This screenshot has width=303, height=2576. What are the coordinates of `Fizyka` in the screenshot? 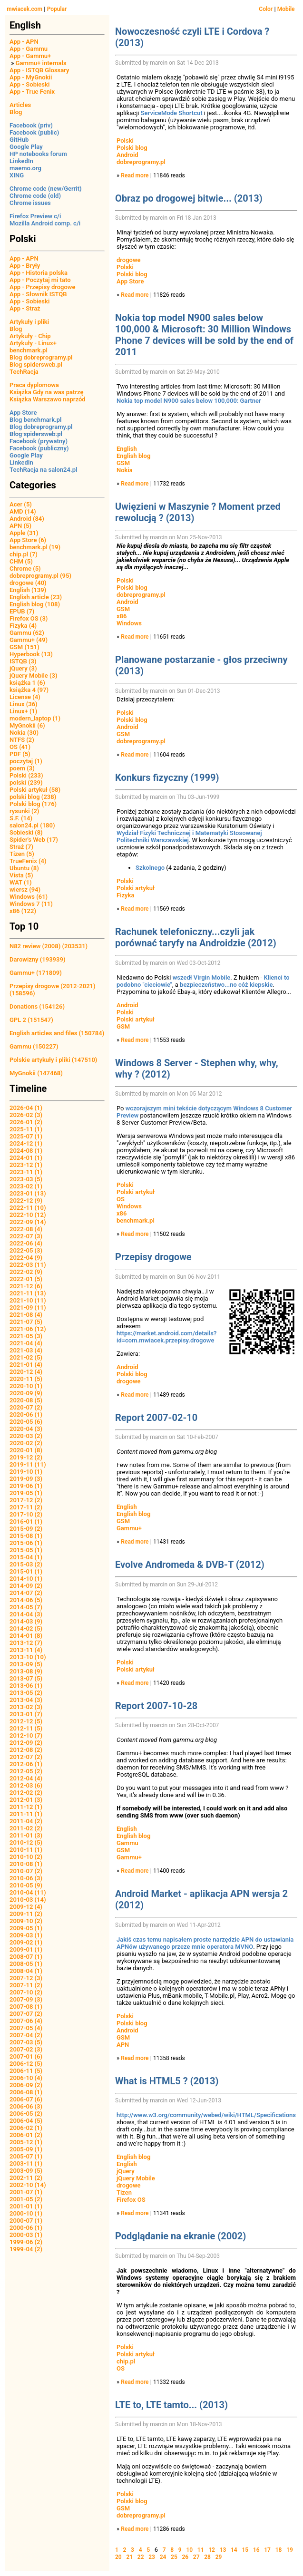 It's located at (125, 895).